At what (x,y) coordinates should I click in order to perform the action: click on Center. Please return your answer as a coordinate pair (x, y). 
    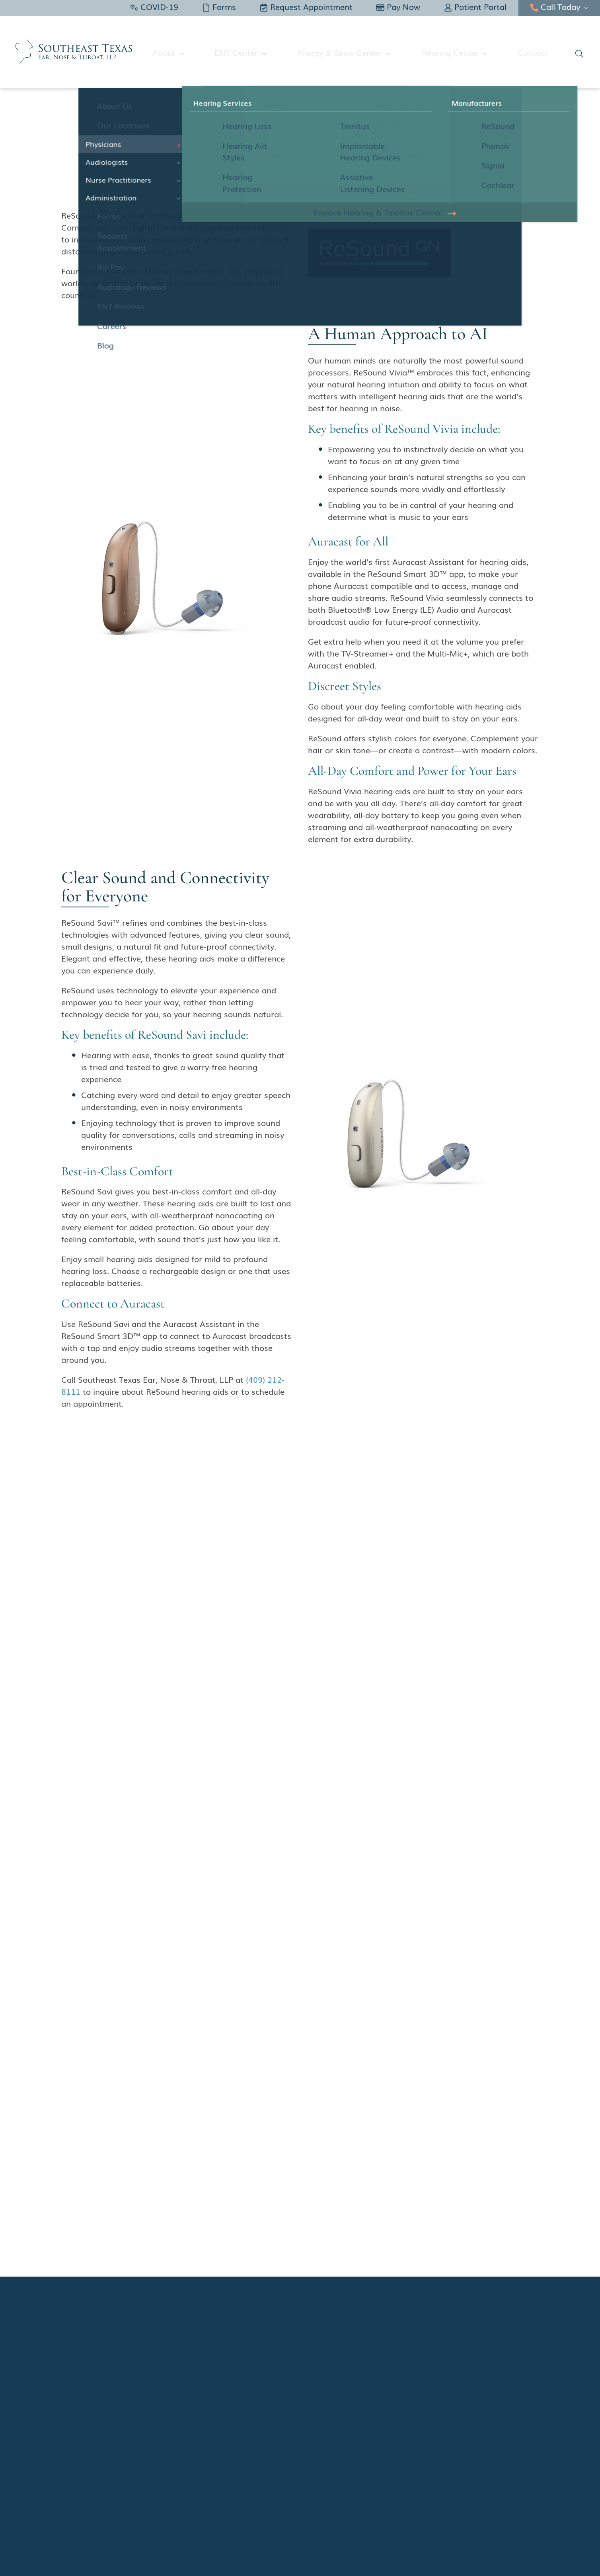
    Looking at the image, I should click on (323, 2164).